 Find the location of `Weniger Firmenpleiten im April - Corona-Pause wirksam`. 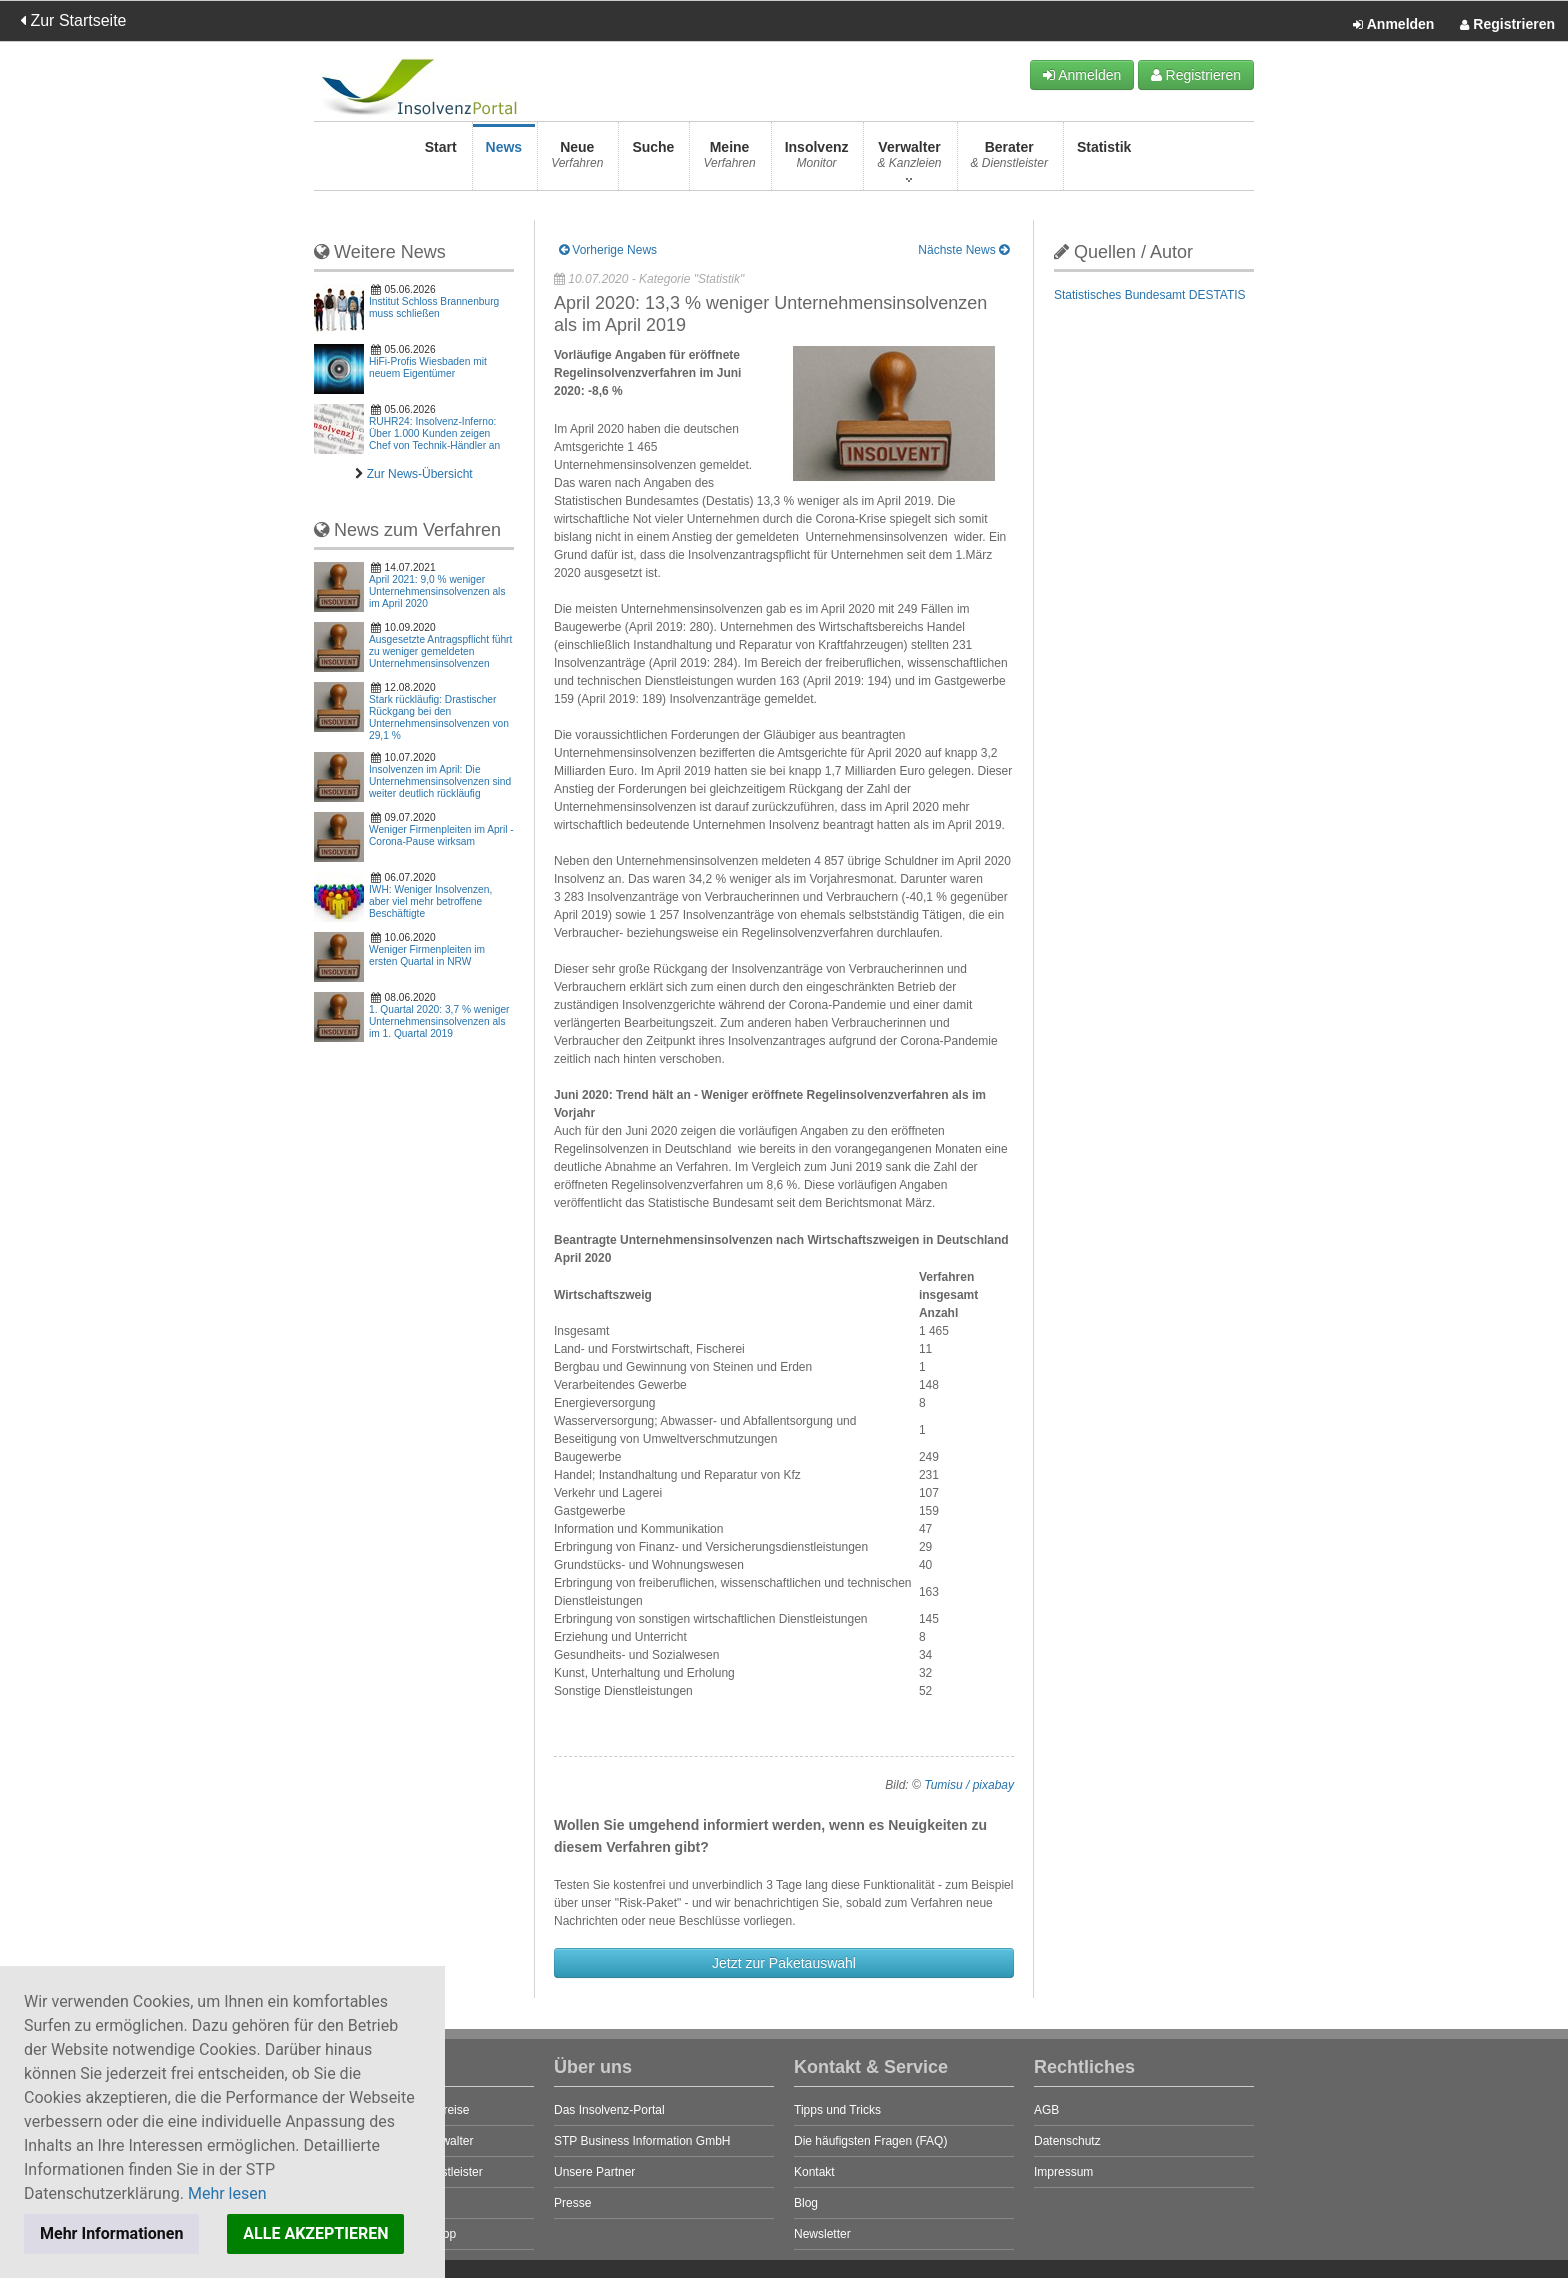

Weniger Firmenpleiten im April - Corona-Pause wirksam is located at coordinates (441, 835).